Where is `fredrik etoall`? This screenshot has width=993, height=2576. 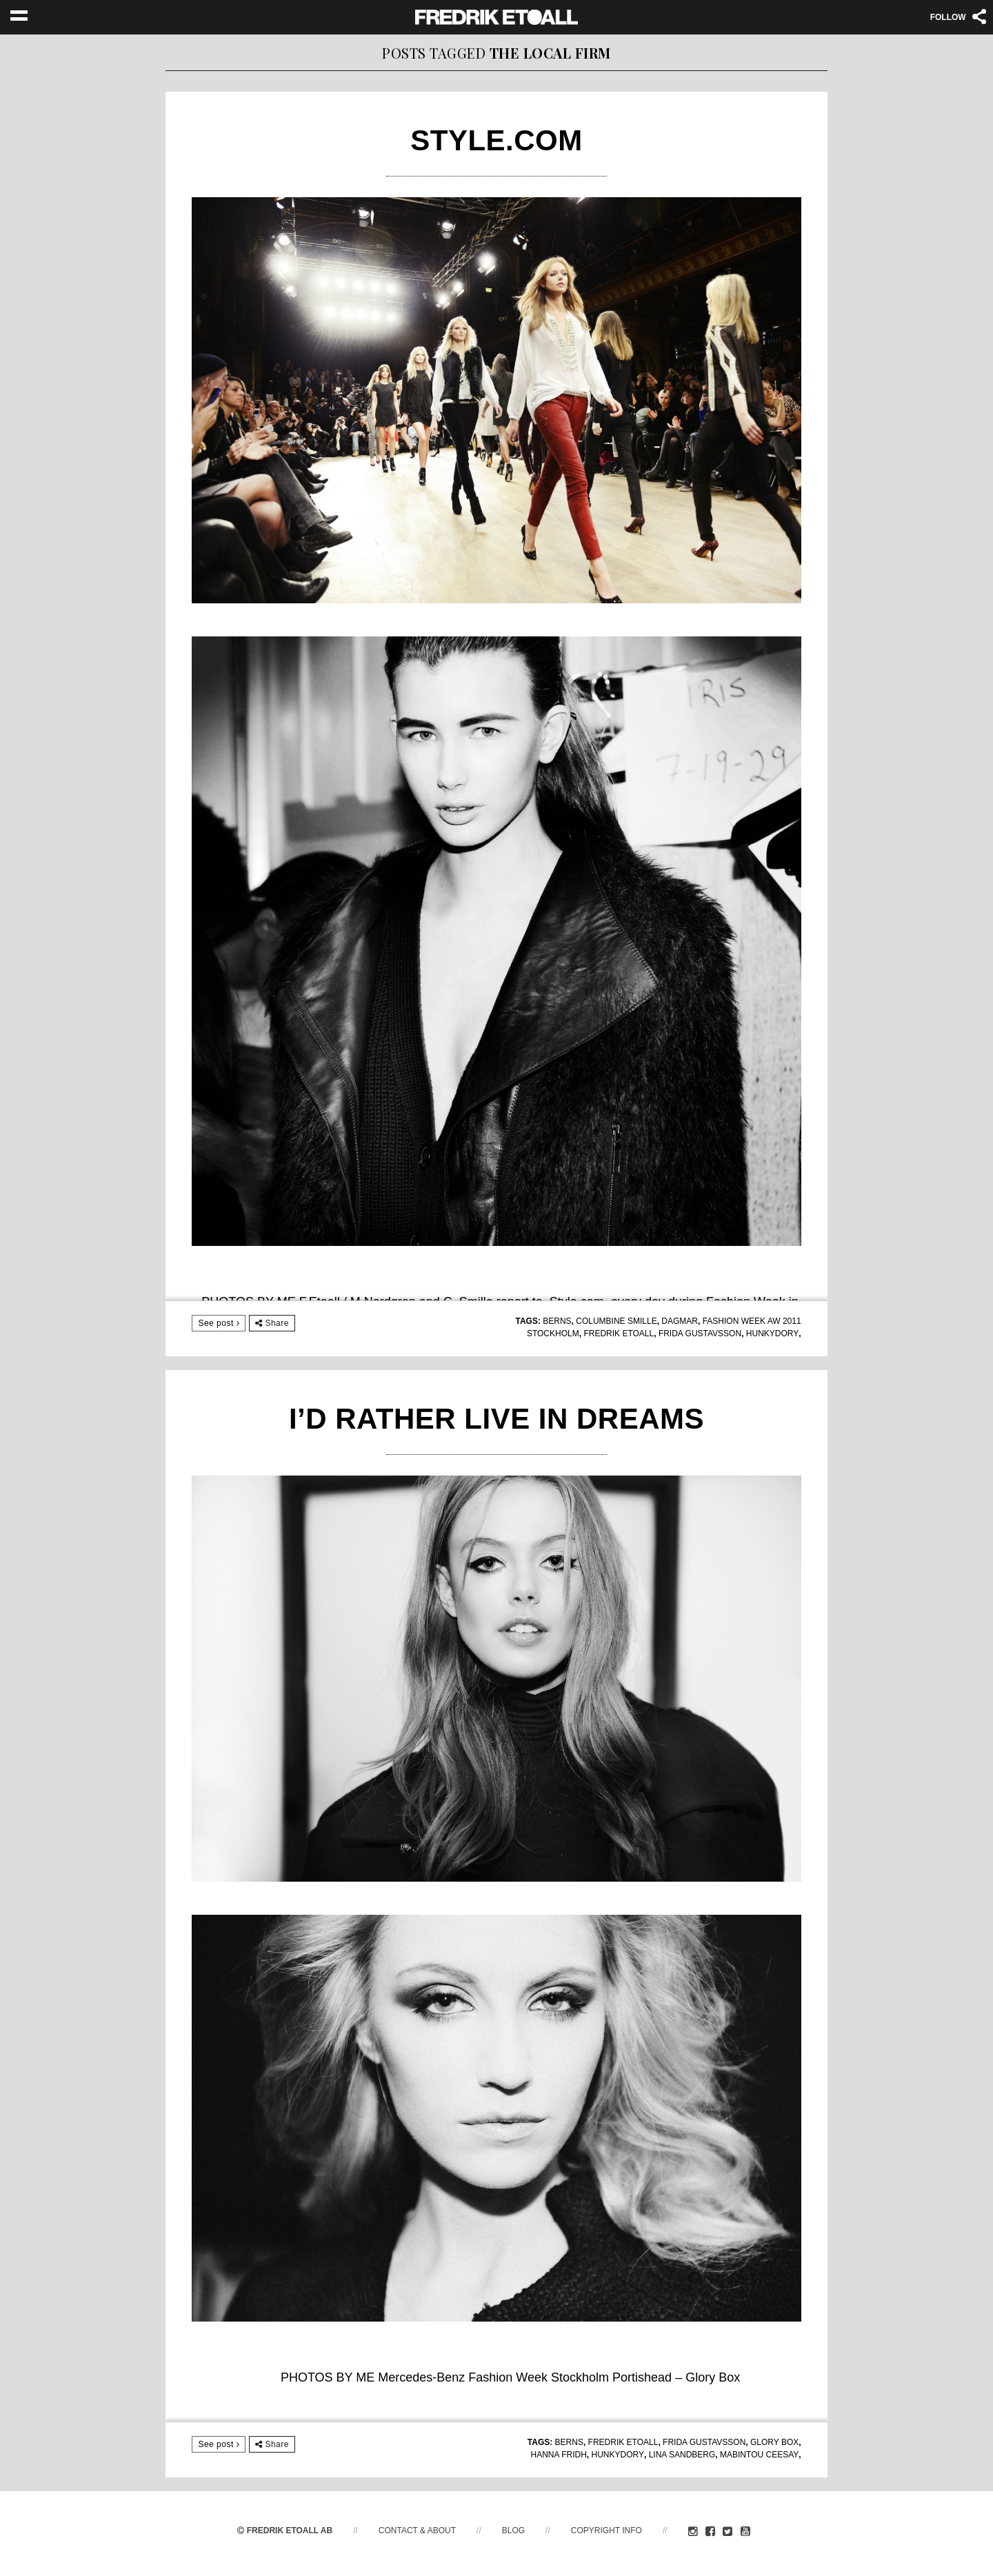 fredrik etoall is located at coordinates (618, 1333).